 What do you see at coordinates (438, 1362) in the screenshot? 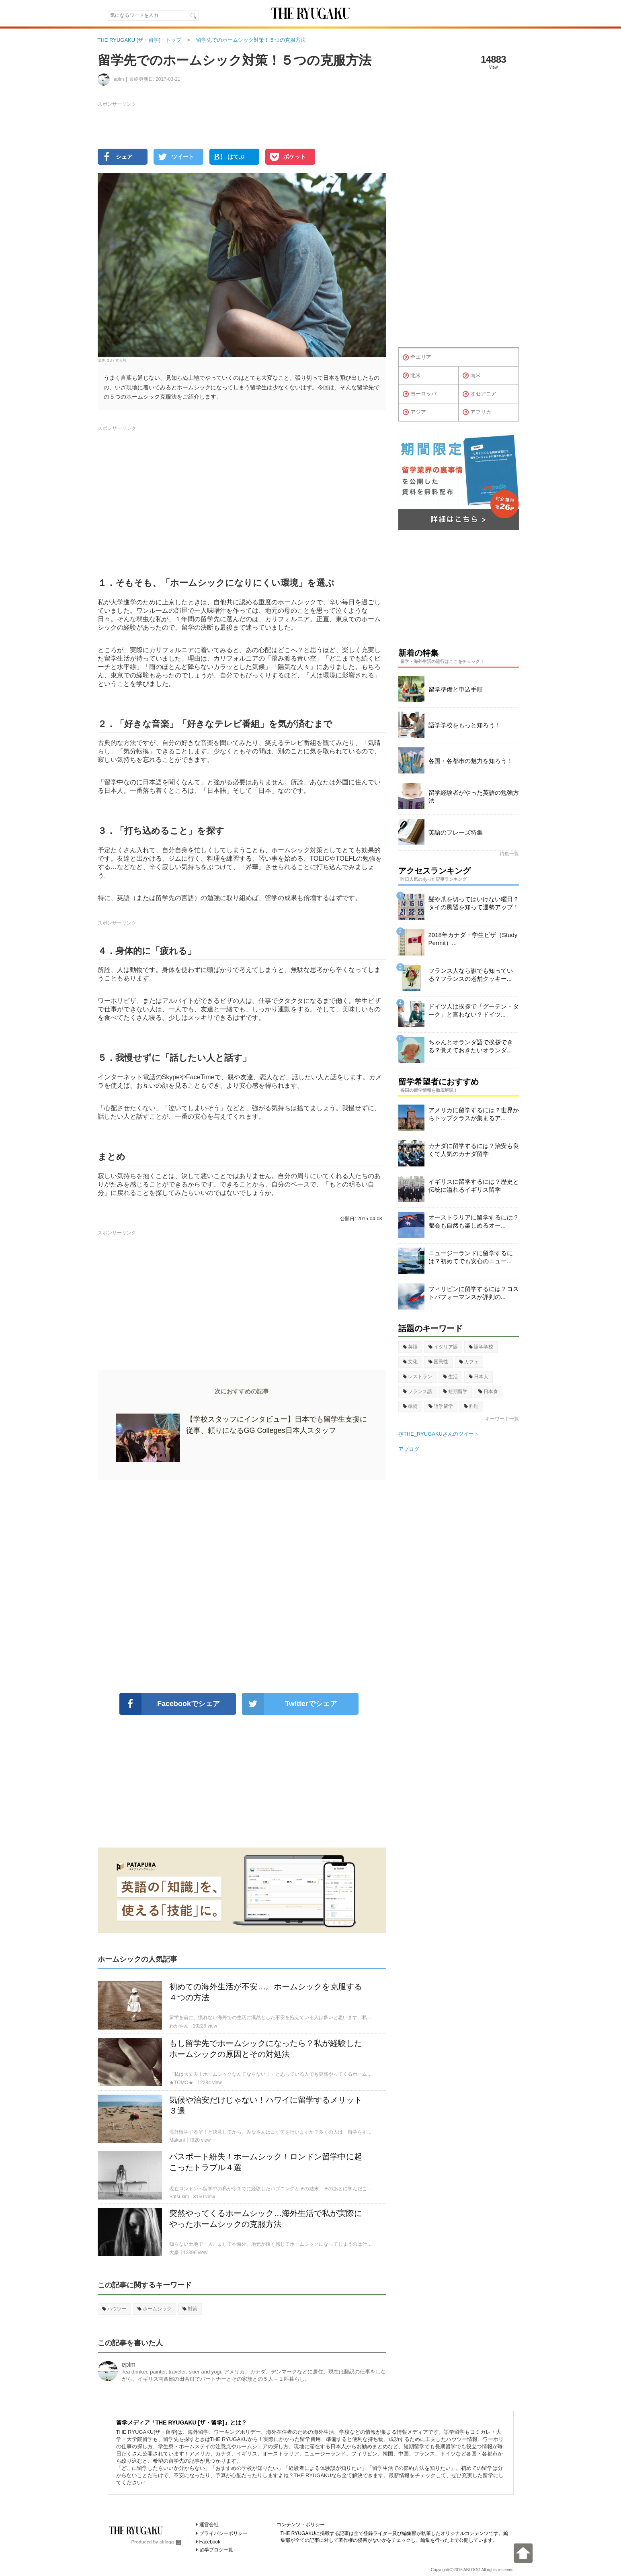
I see `国民性` at bounding box center [438, 1362].